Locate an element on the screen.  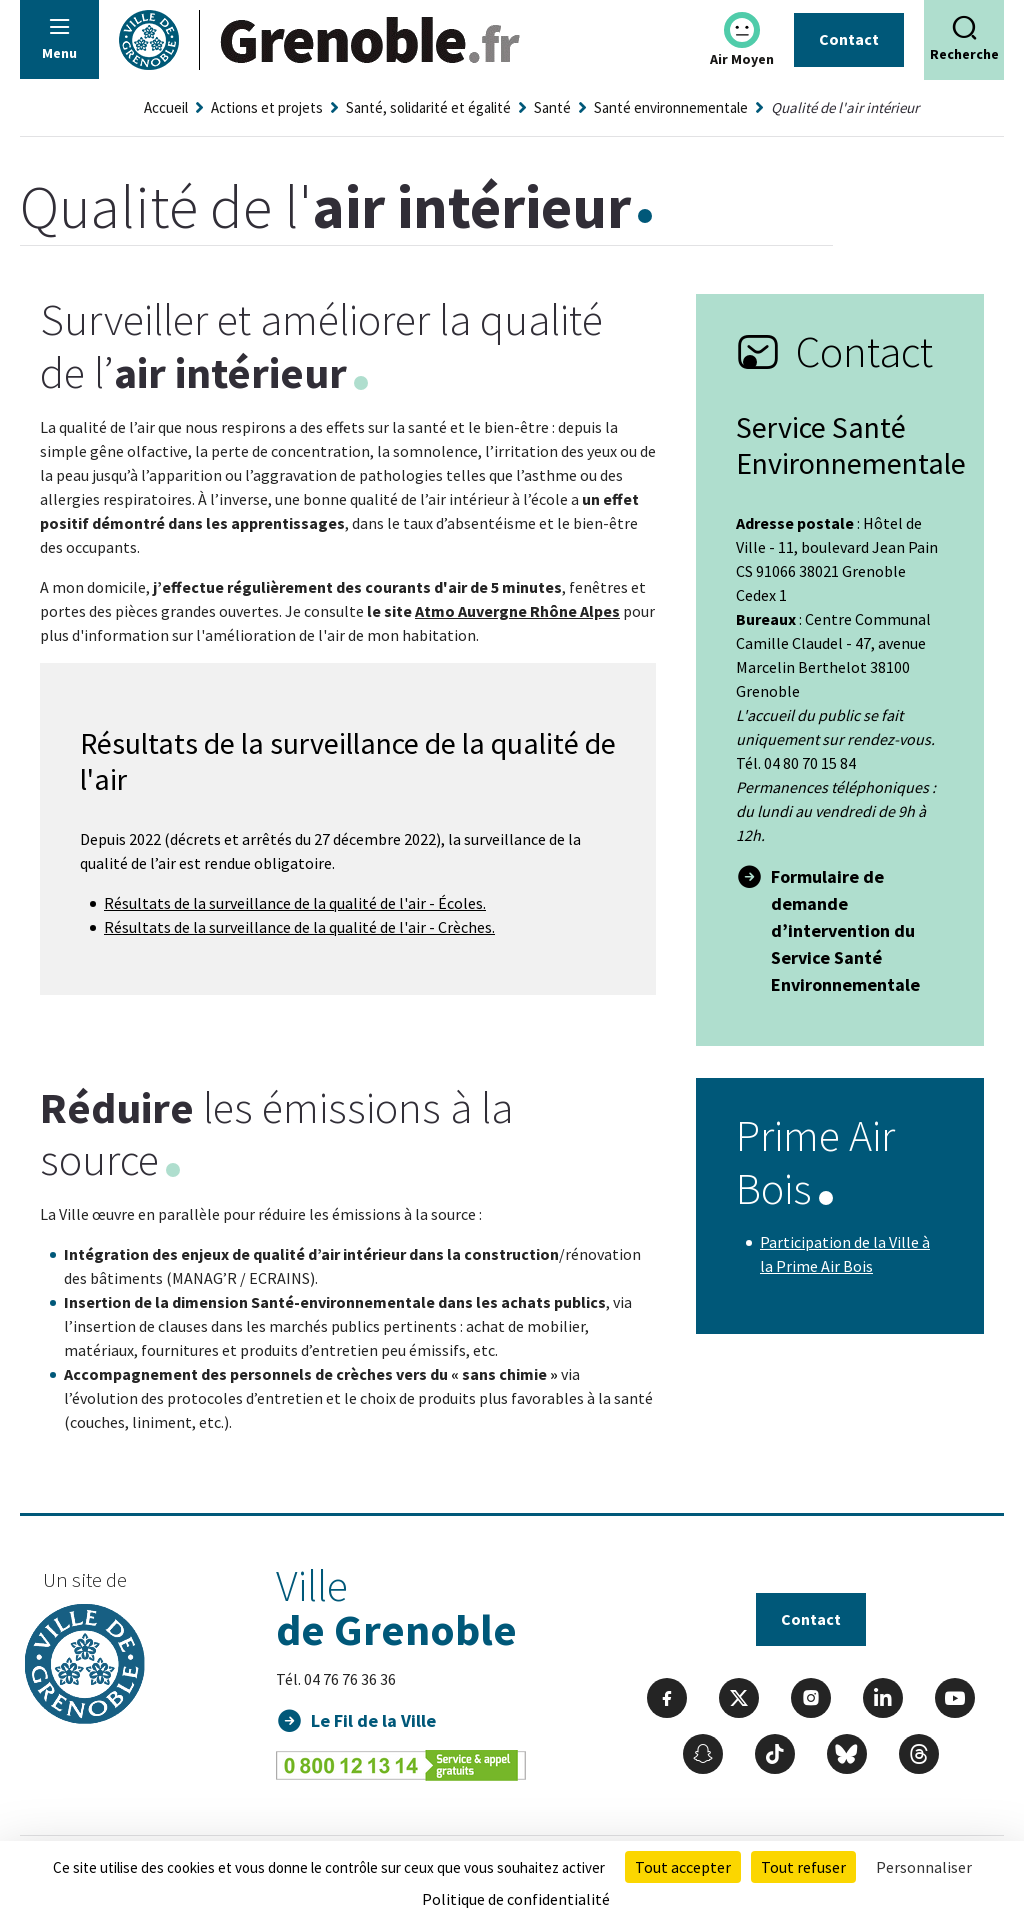
Tout refuser [Cookies : Tout refuser] is located at coordinates (803, 1867).